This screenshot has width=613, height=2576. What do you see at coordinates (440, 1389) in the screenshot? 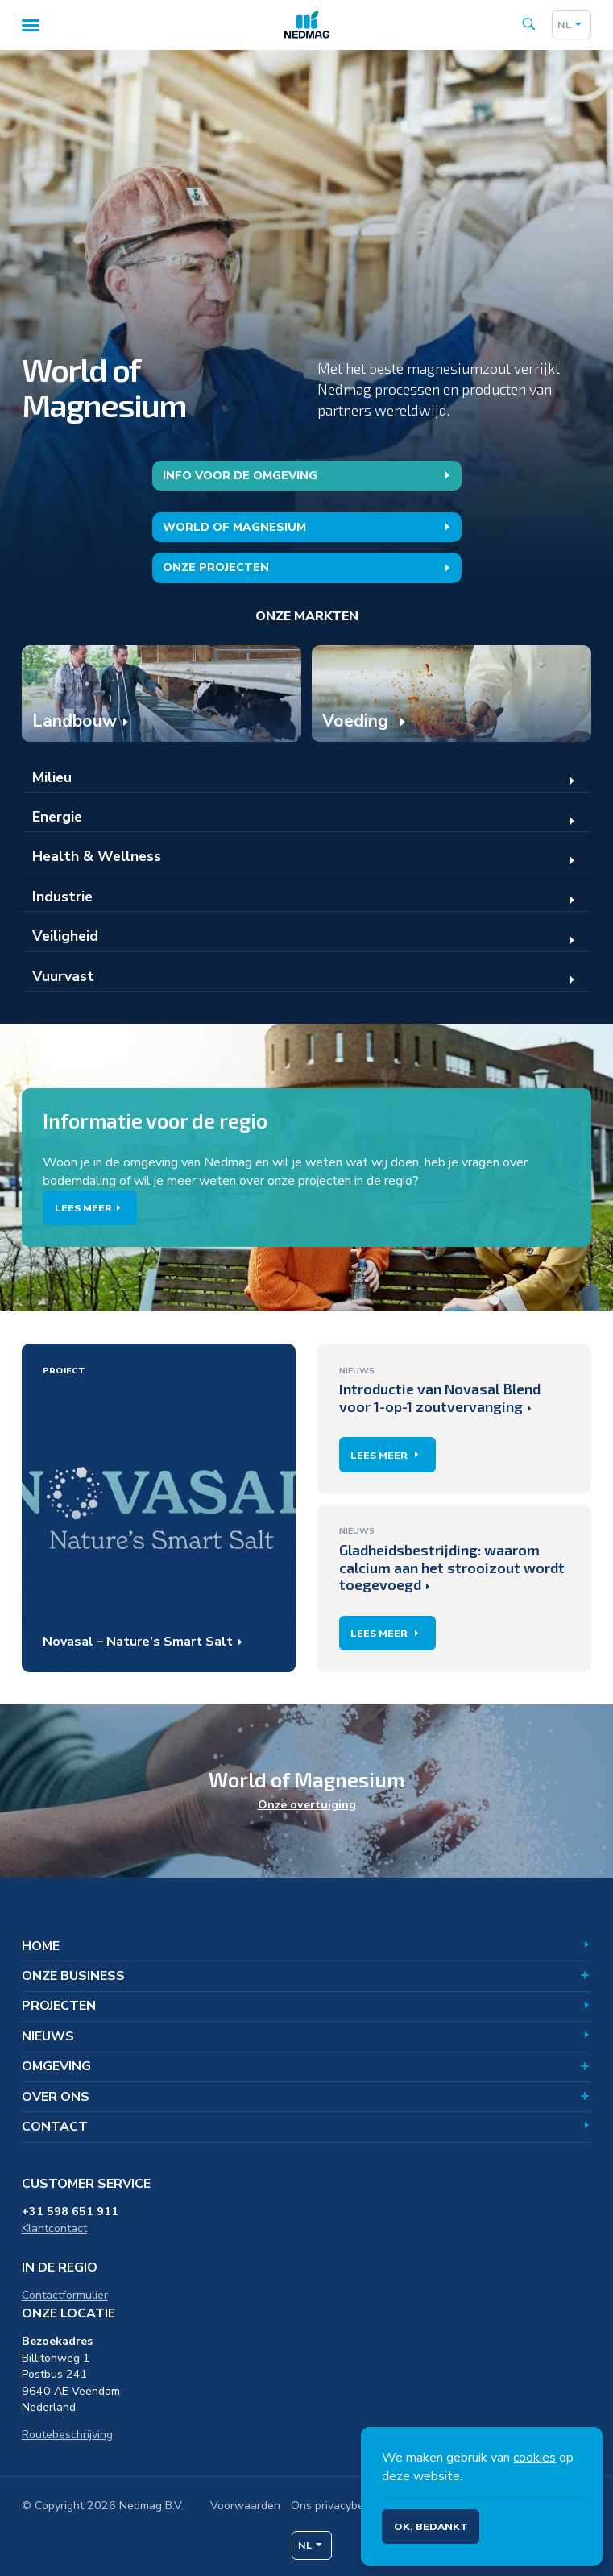
I see `Introductie van Novasal Blend voor 1-op-1 zoutvervanging` at bounding box center [440, 1389].